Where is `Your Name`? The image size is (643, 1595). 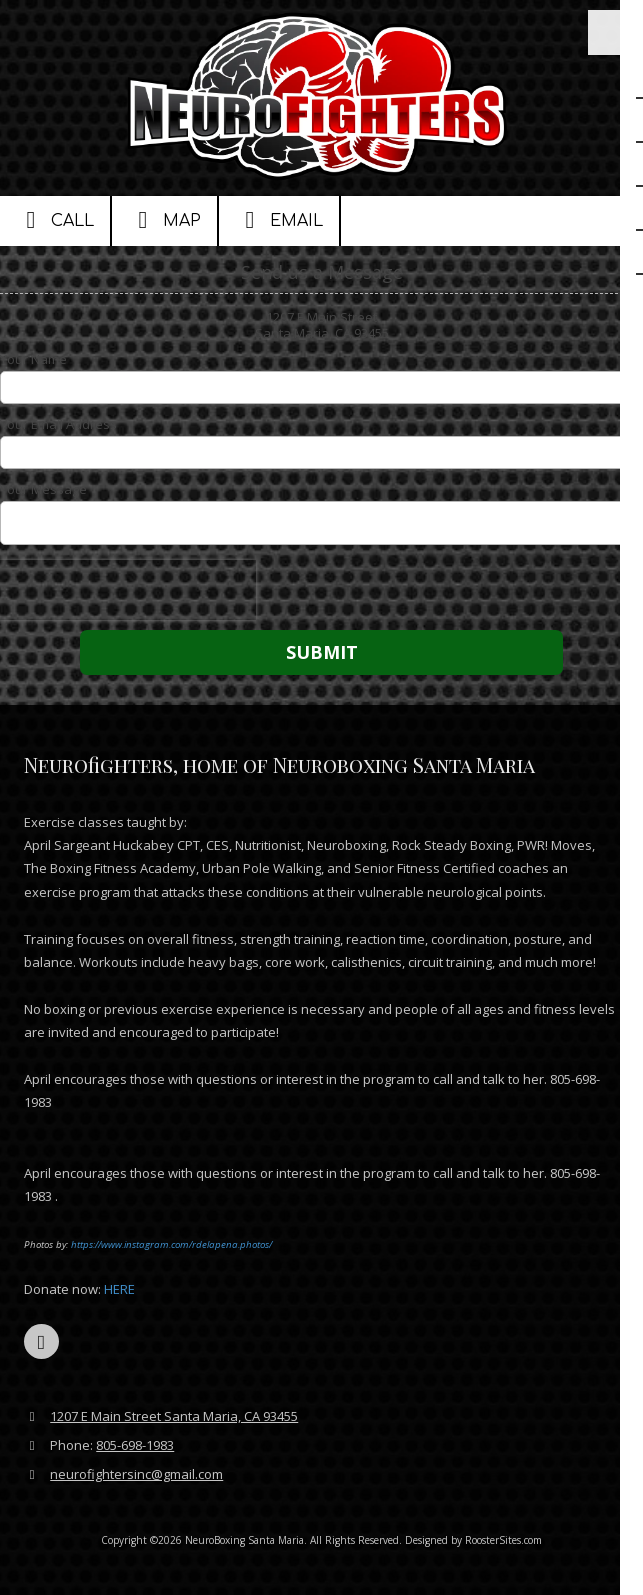
Your Name is located at coordinates (33, 359).